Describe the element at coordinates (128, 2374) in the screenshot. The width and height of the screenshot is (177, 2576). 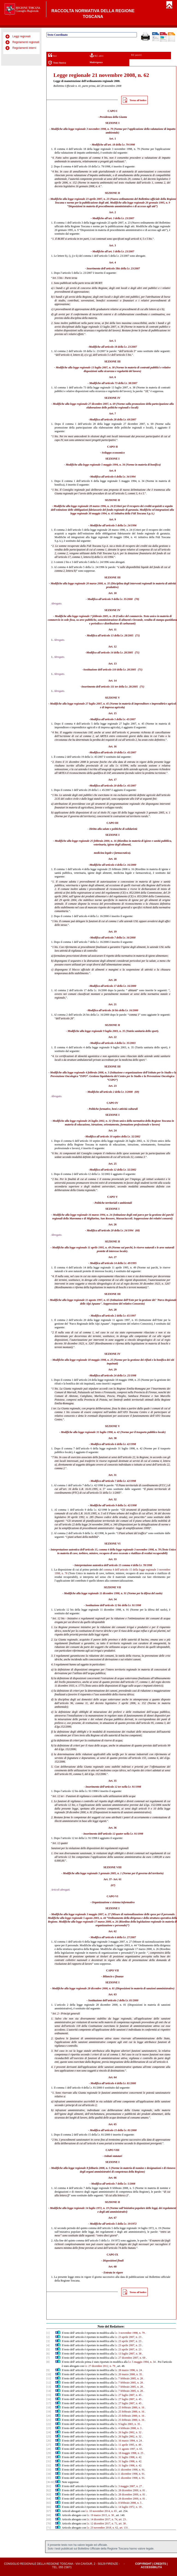
I see `l.r. 20 marzo 2000, n. 35` at that location.